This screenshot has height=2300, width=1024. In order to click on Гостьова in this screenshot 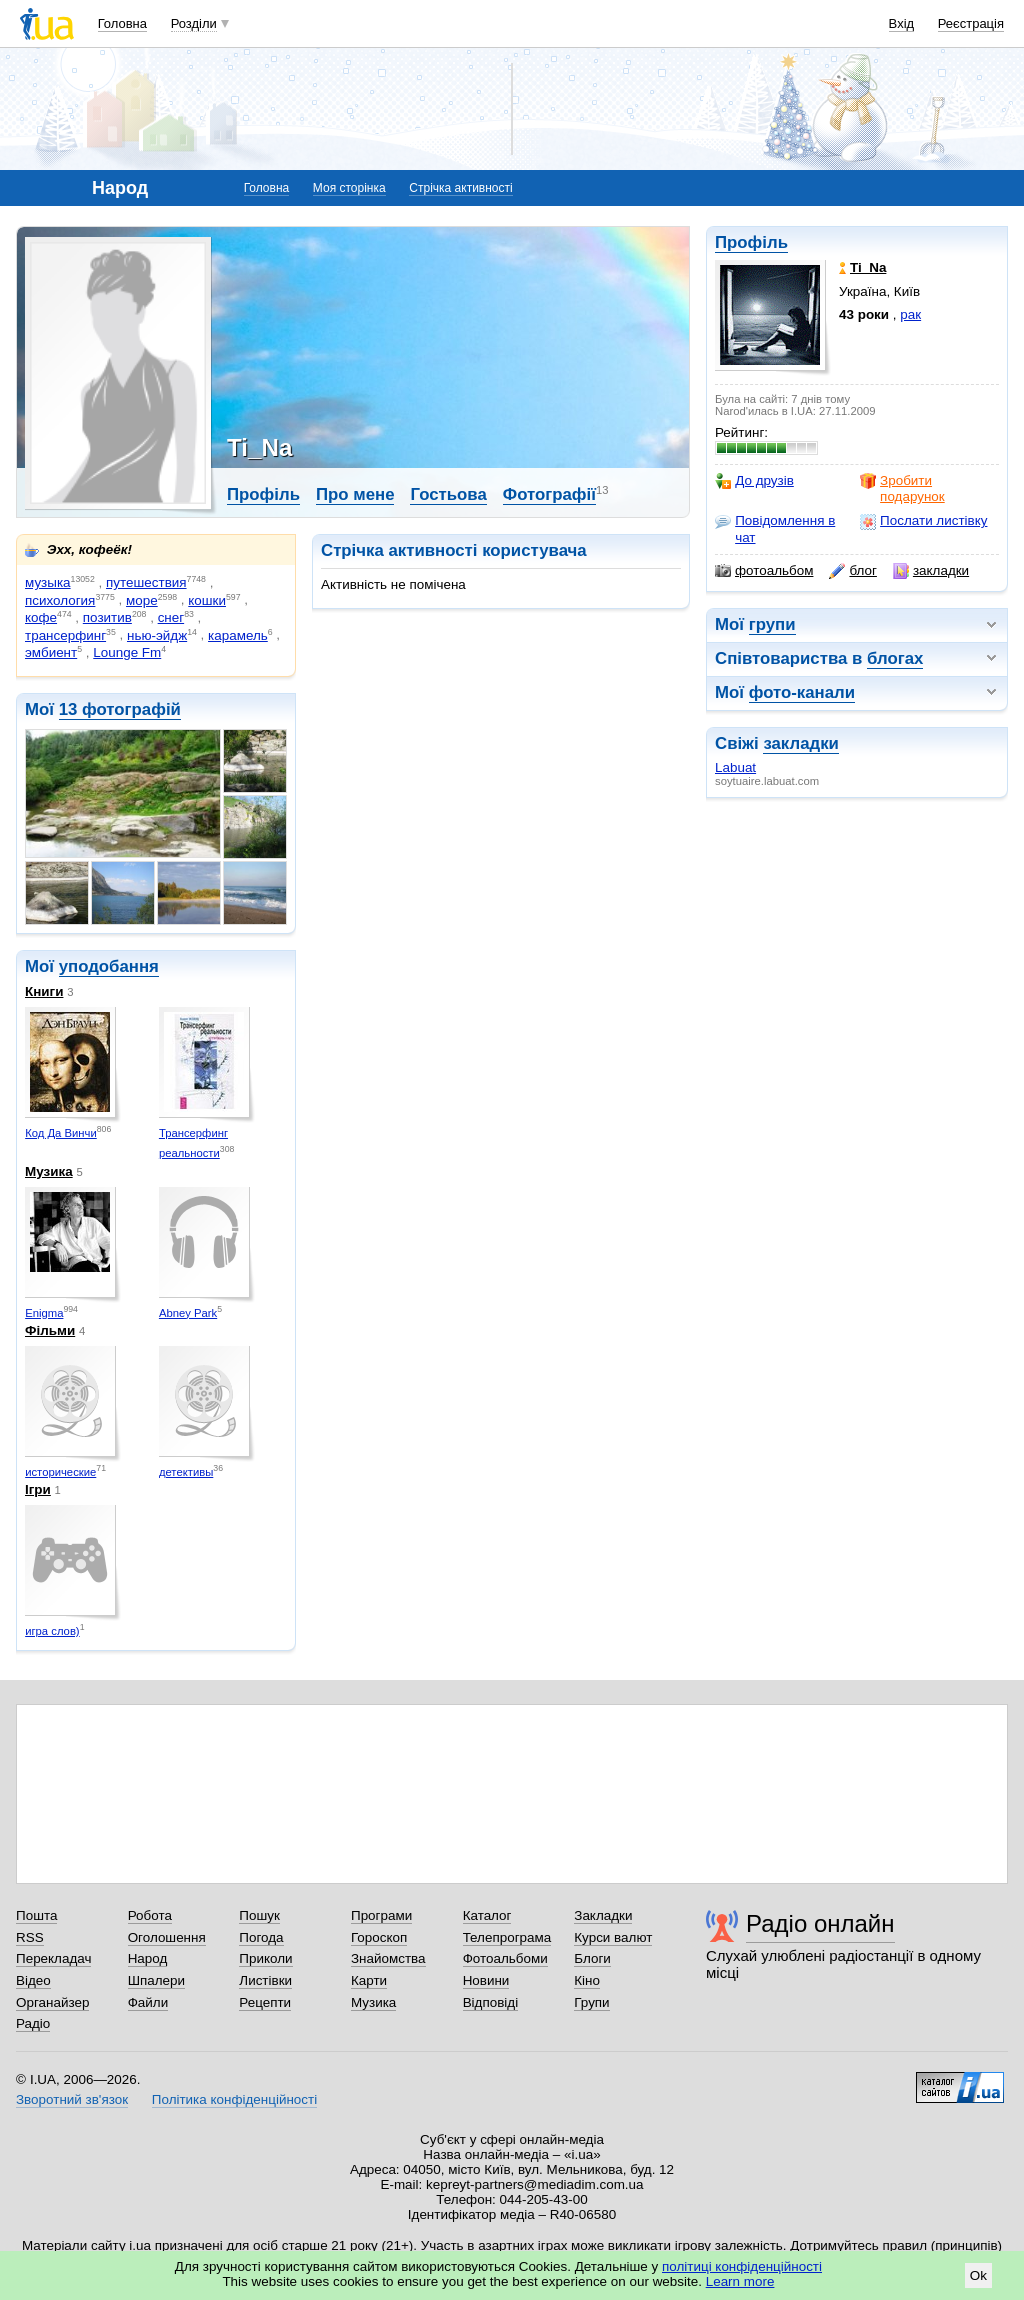, I will do `click(448, 494)`.